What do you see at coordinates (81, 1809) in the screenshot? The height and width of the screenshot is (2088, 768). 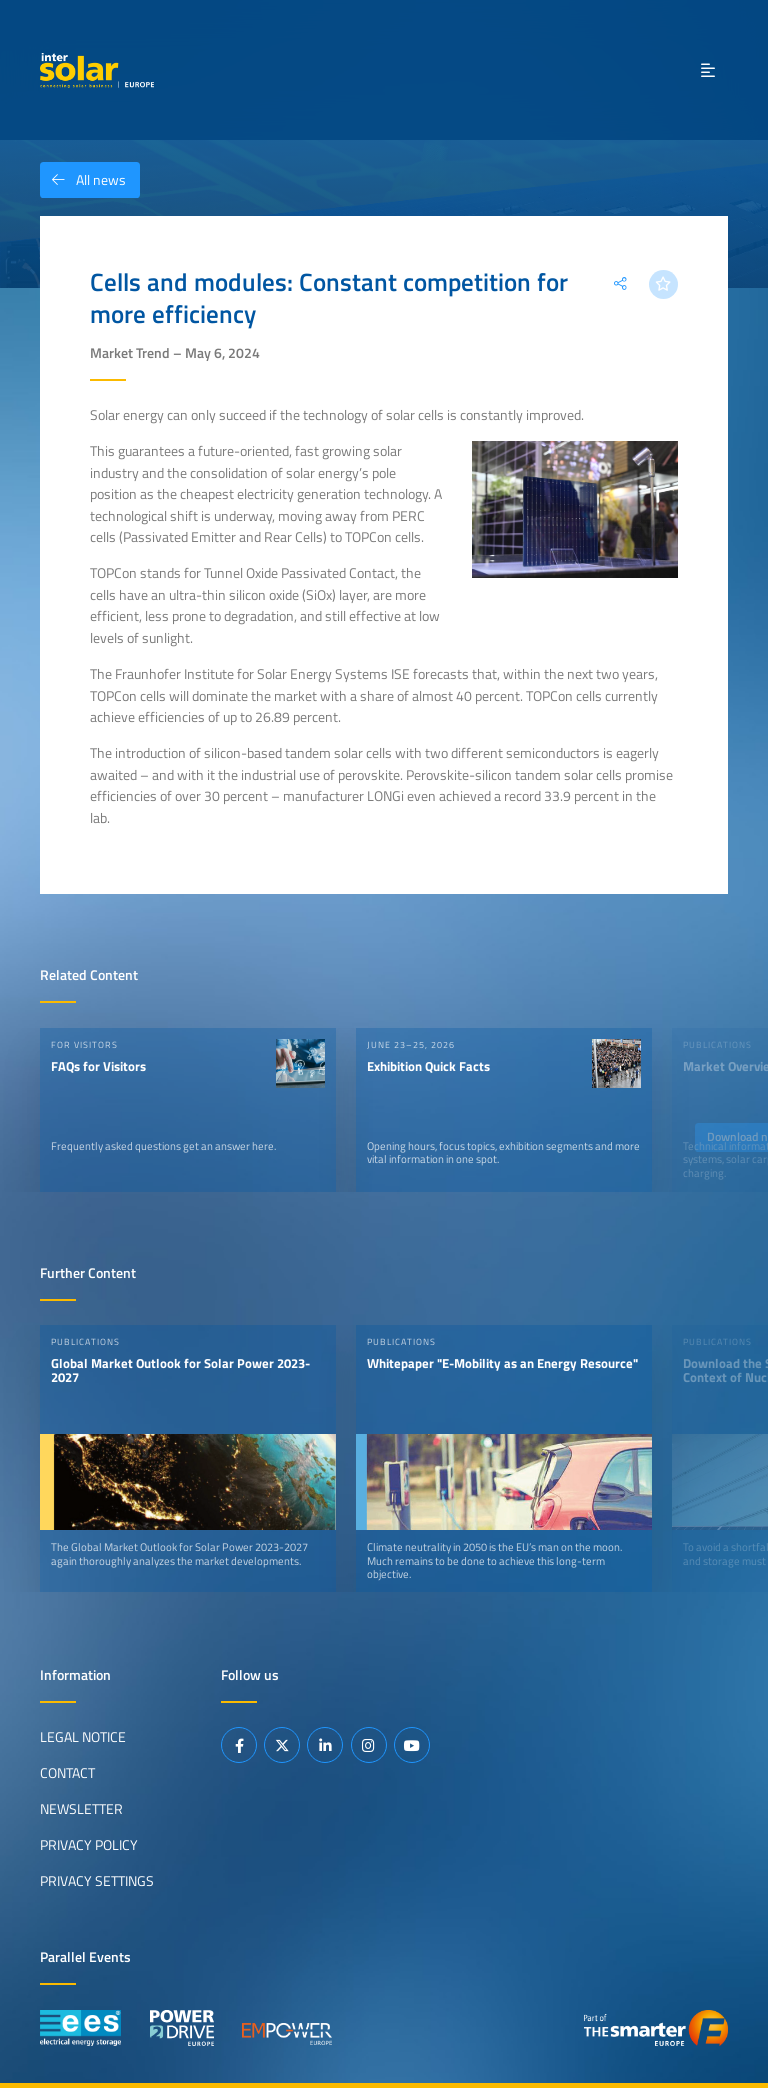 I see `Newsletter` at bounding box center [81, 1809].